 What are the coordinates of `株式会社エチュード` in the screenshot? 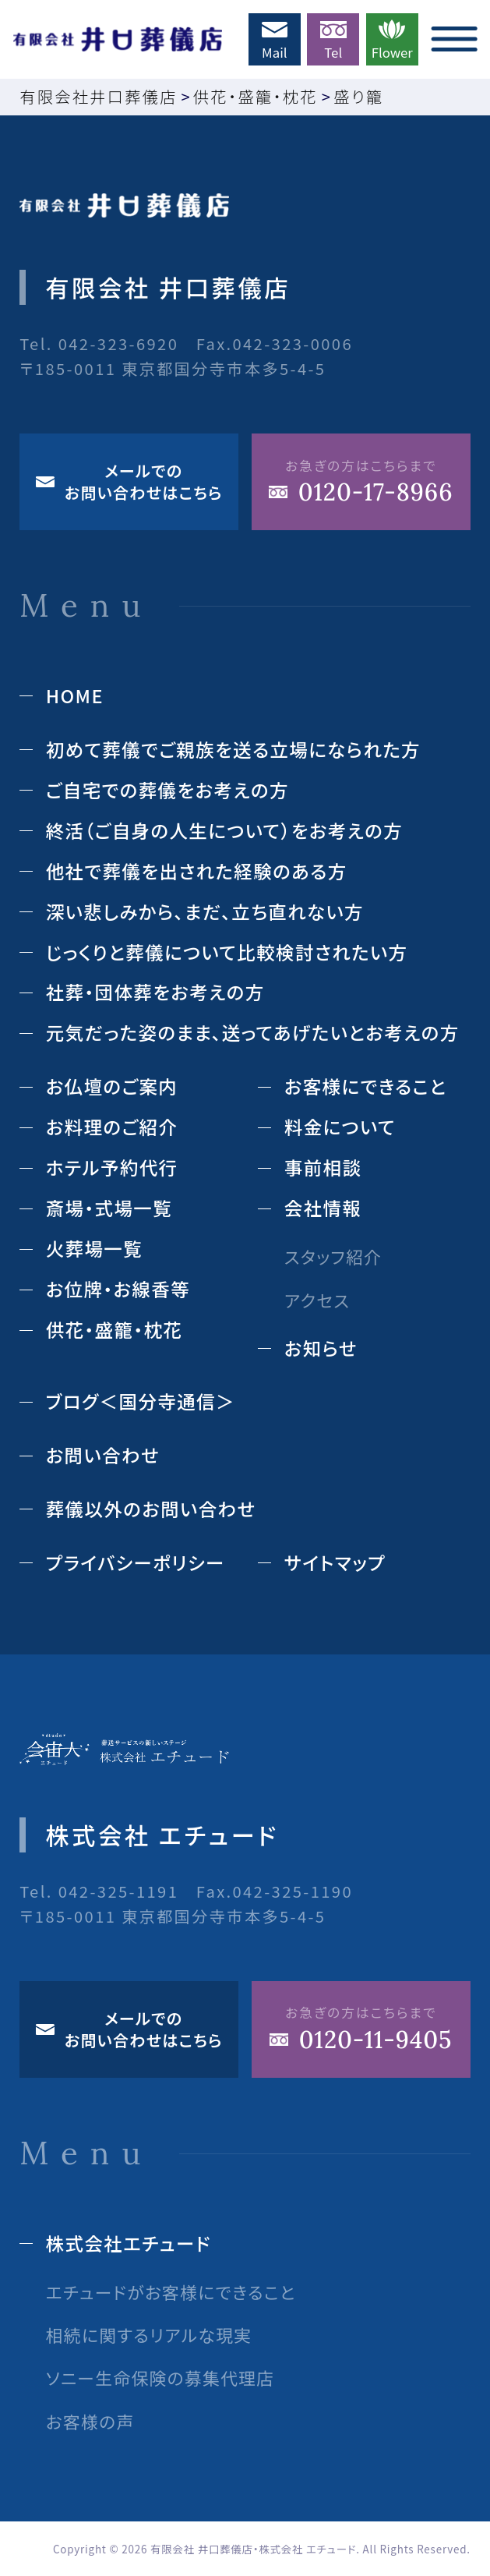 It's located at (128, 2243).